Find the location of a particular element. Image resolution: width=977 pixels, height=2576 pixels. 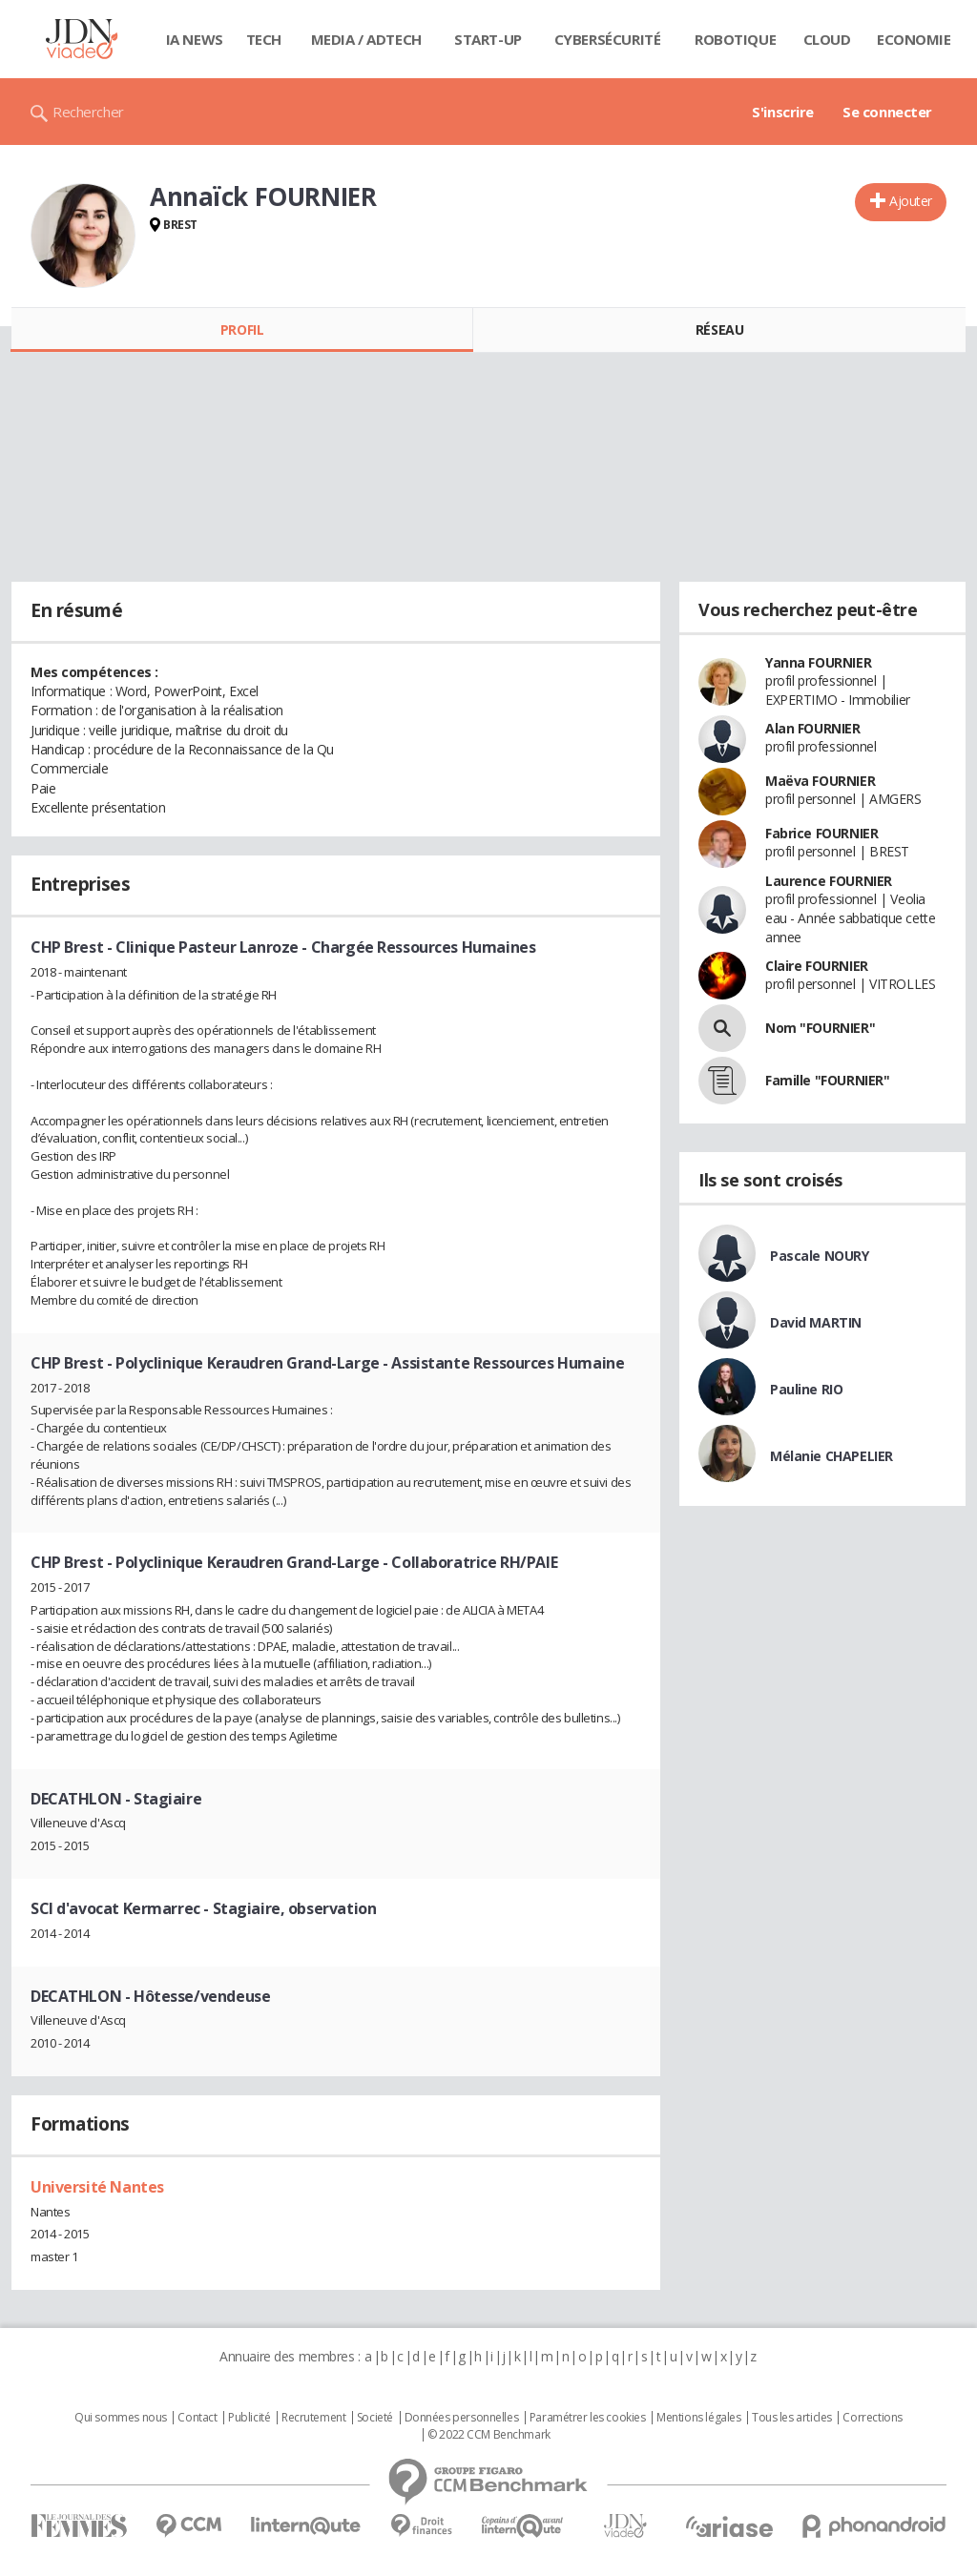

Cybersécurité is located at coordinates (607, 39).